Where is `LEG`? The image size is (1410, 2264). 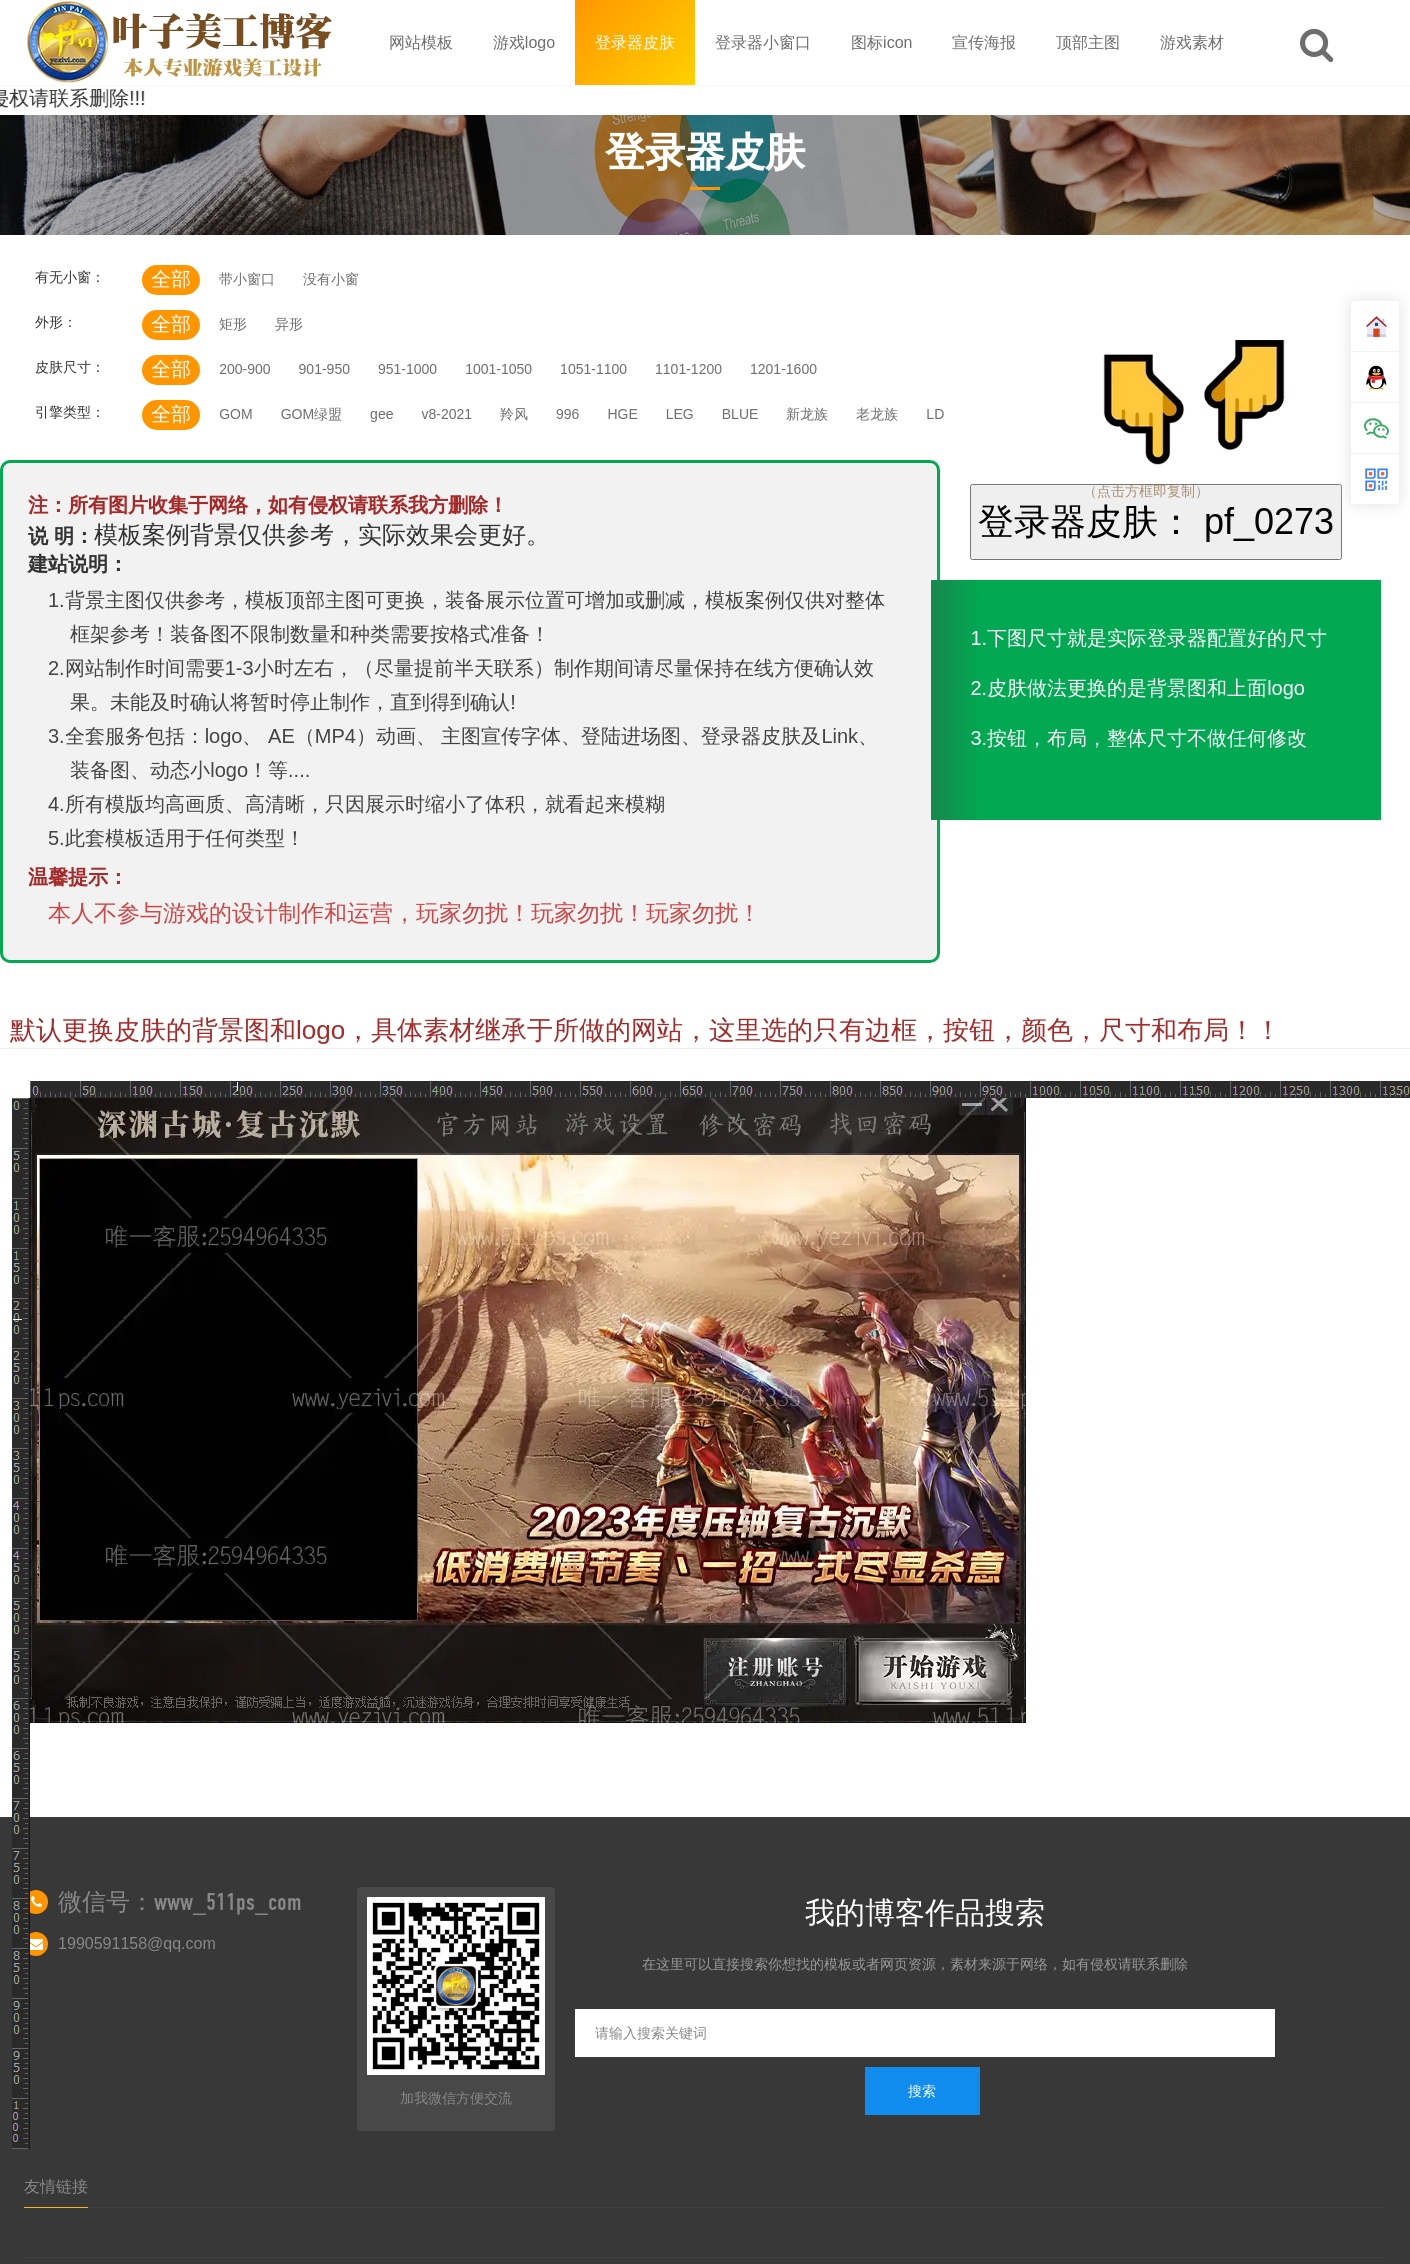
LEG is located at coordinates (680, 414).